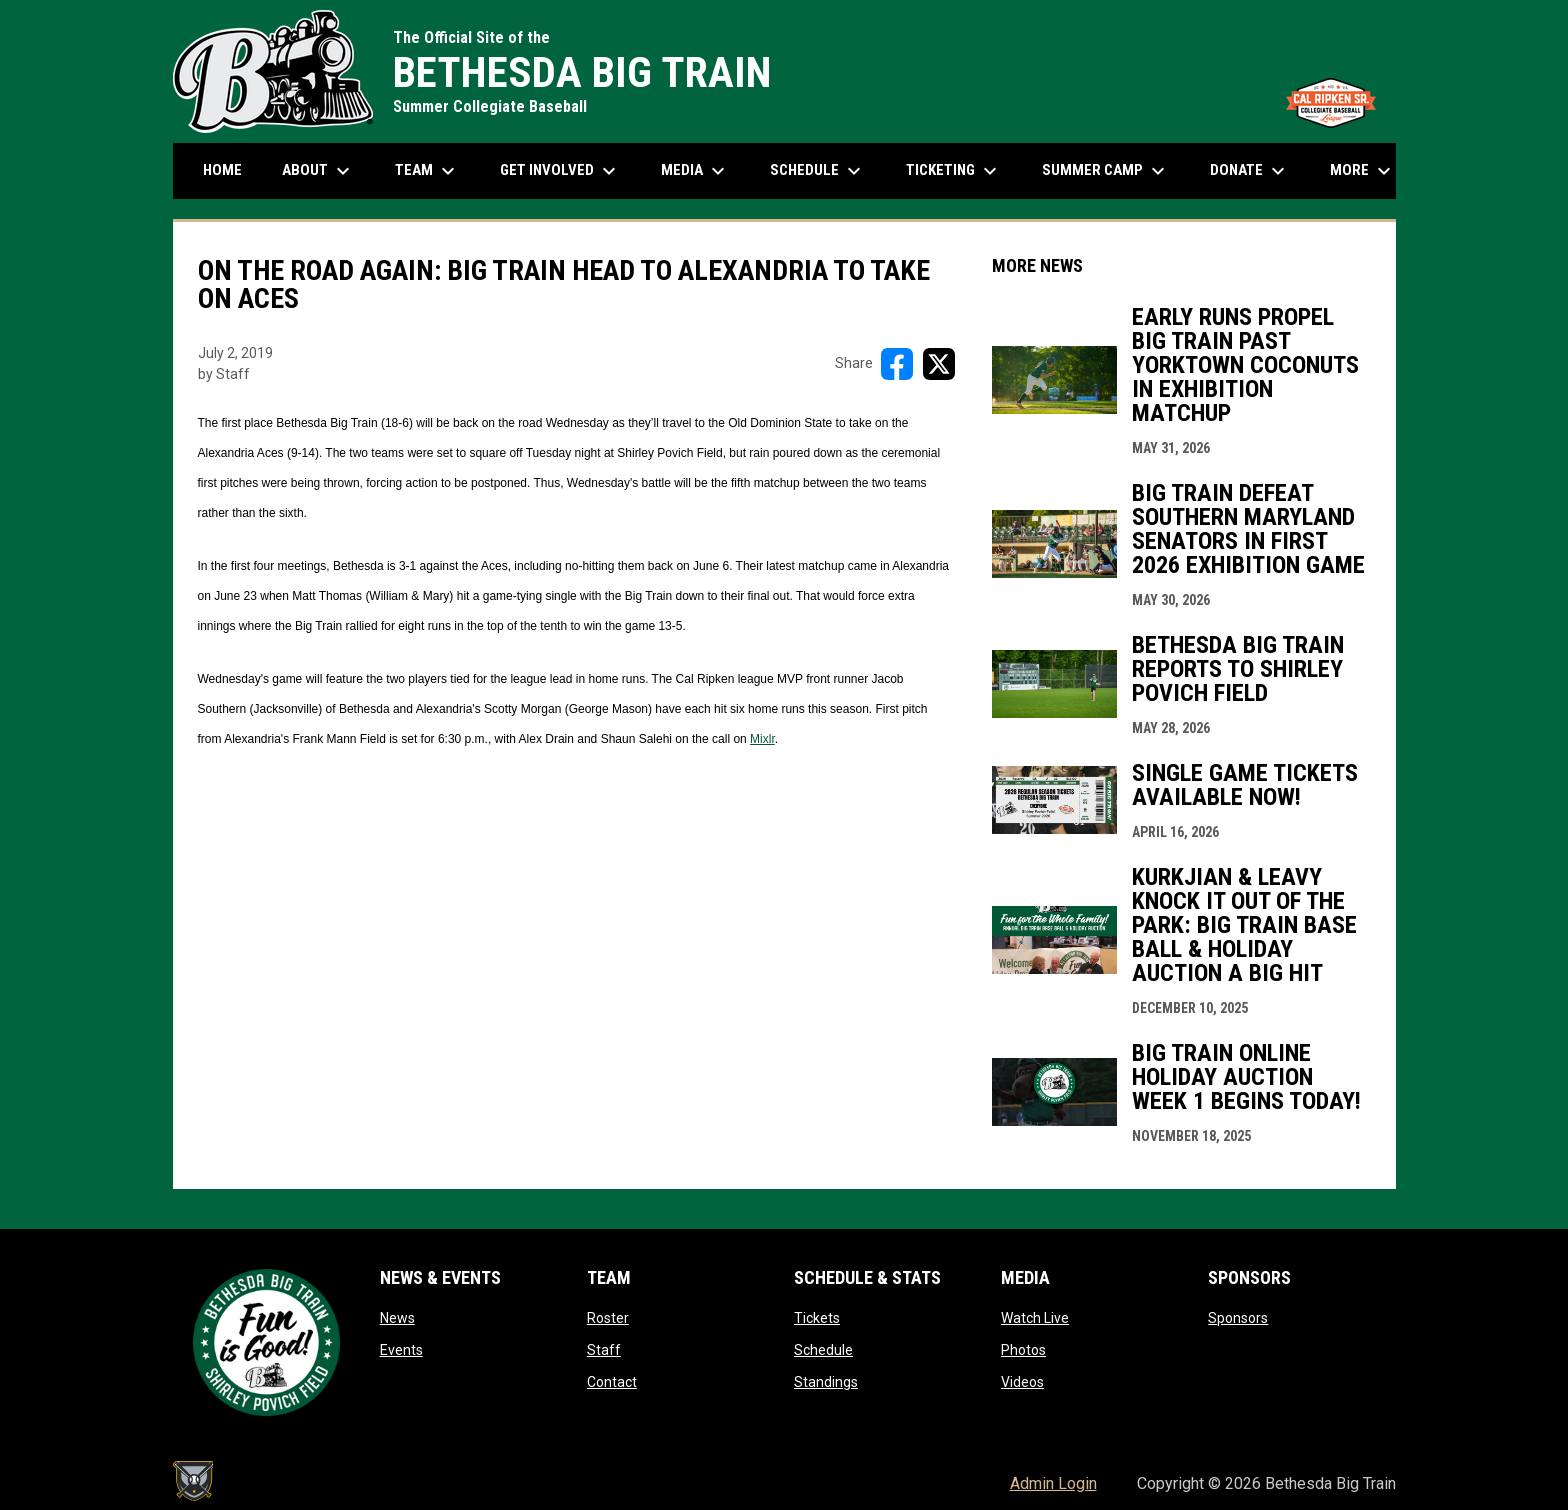  Describe the element at coordinates (1363, 171) in the screenshot. I see `More [menuitem]` at that location.